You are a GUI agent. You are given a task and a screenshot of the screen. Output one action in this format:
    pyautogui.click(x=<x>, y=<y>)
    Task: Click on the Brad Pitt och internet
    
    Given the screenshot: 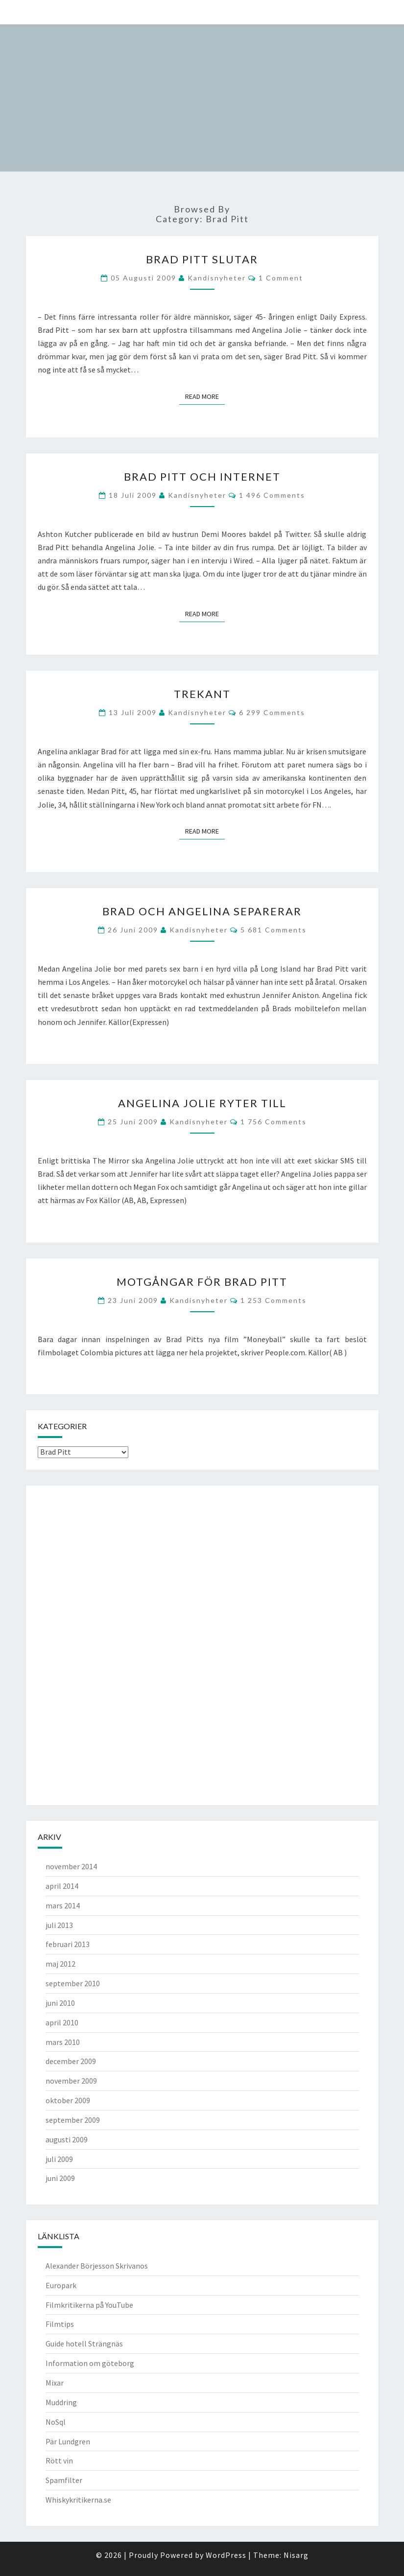 What is the action you would take?
    pyautogui.click(x=202, y=476)
    